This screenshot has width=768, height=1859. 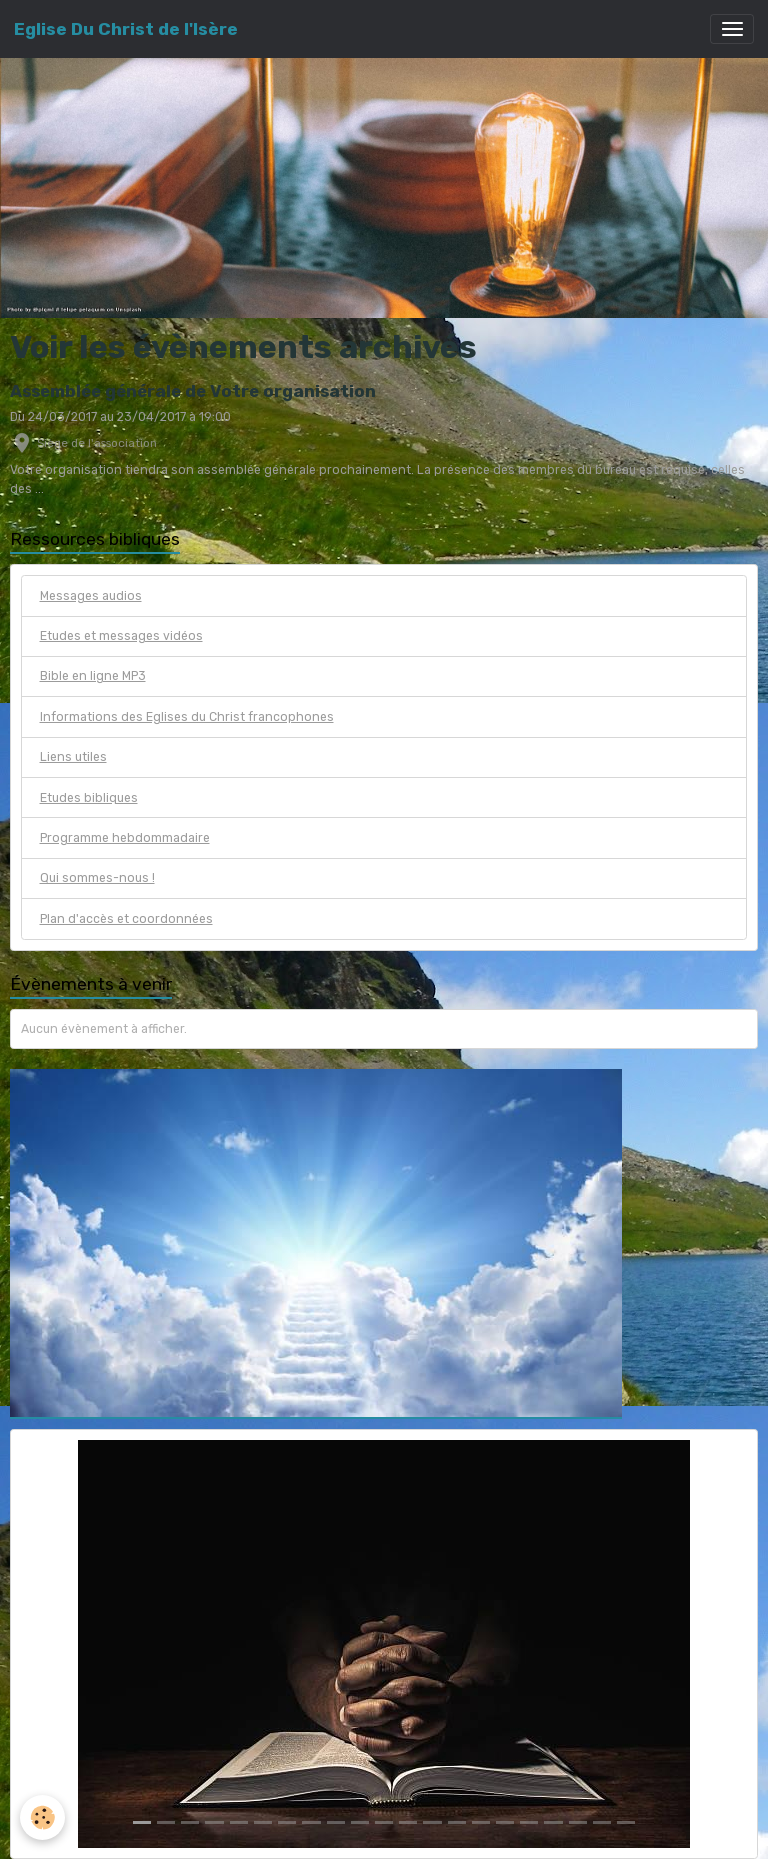 What do you see at coordinates (193, 391) in the screenshot?
I see `Assemblée générale de Votre organisation` at bounding box center [193, 391].